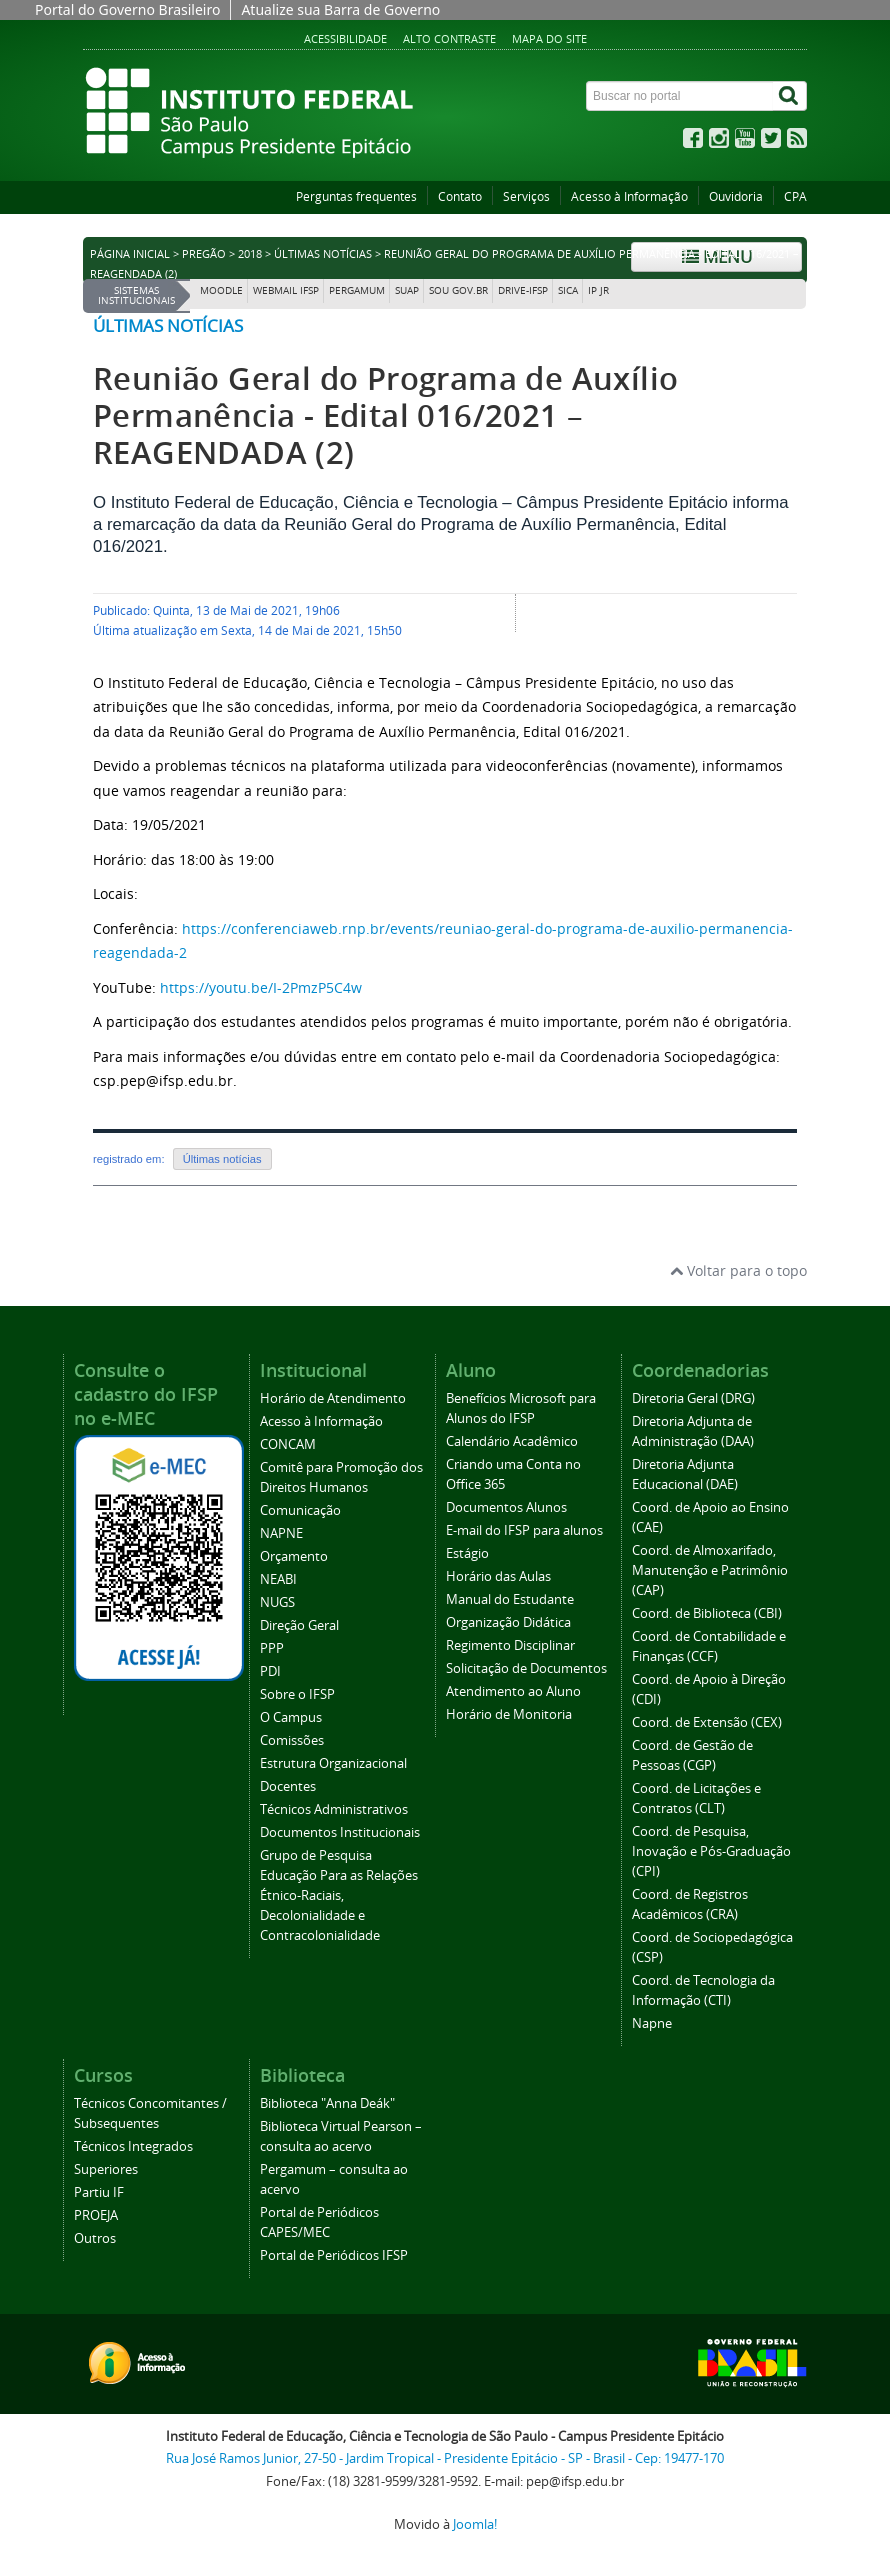 The width and height of the screenshot is (890, 2553). What do you see at coordinates (524, 1530) in the screenshot?
I see `E-mail do IFSP para alunos` at bounding box center [524, 1530].